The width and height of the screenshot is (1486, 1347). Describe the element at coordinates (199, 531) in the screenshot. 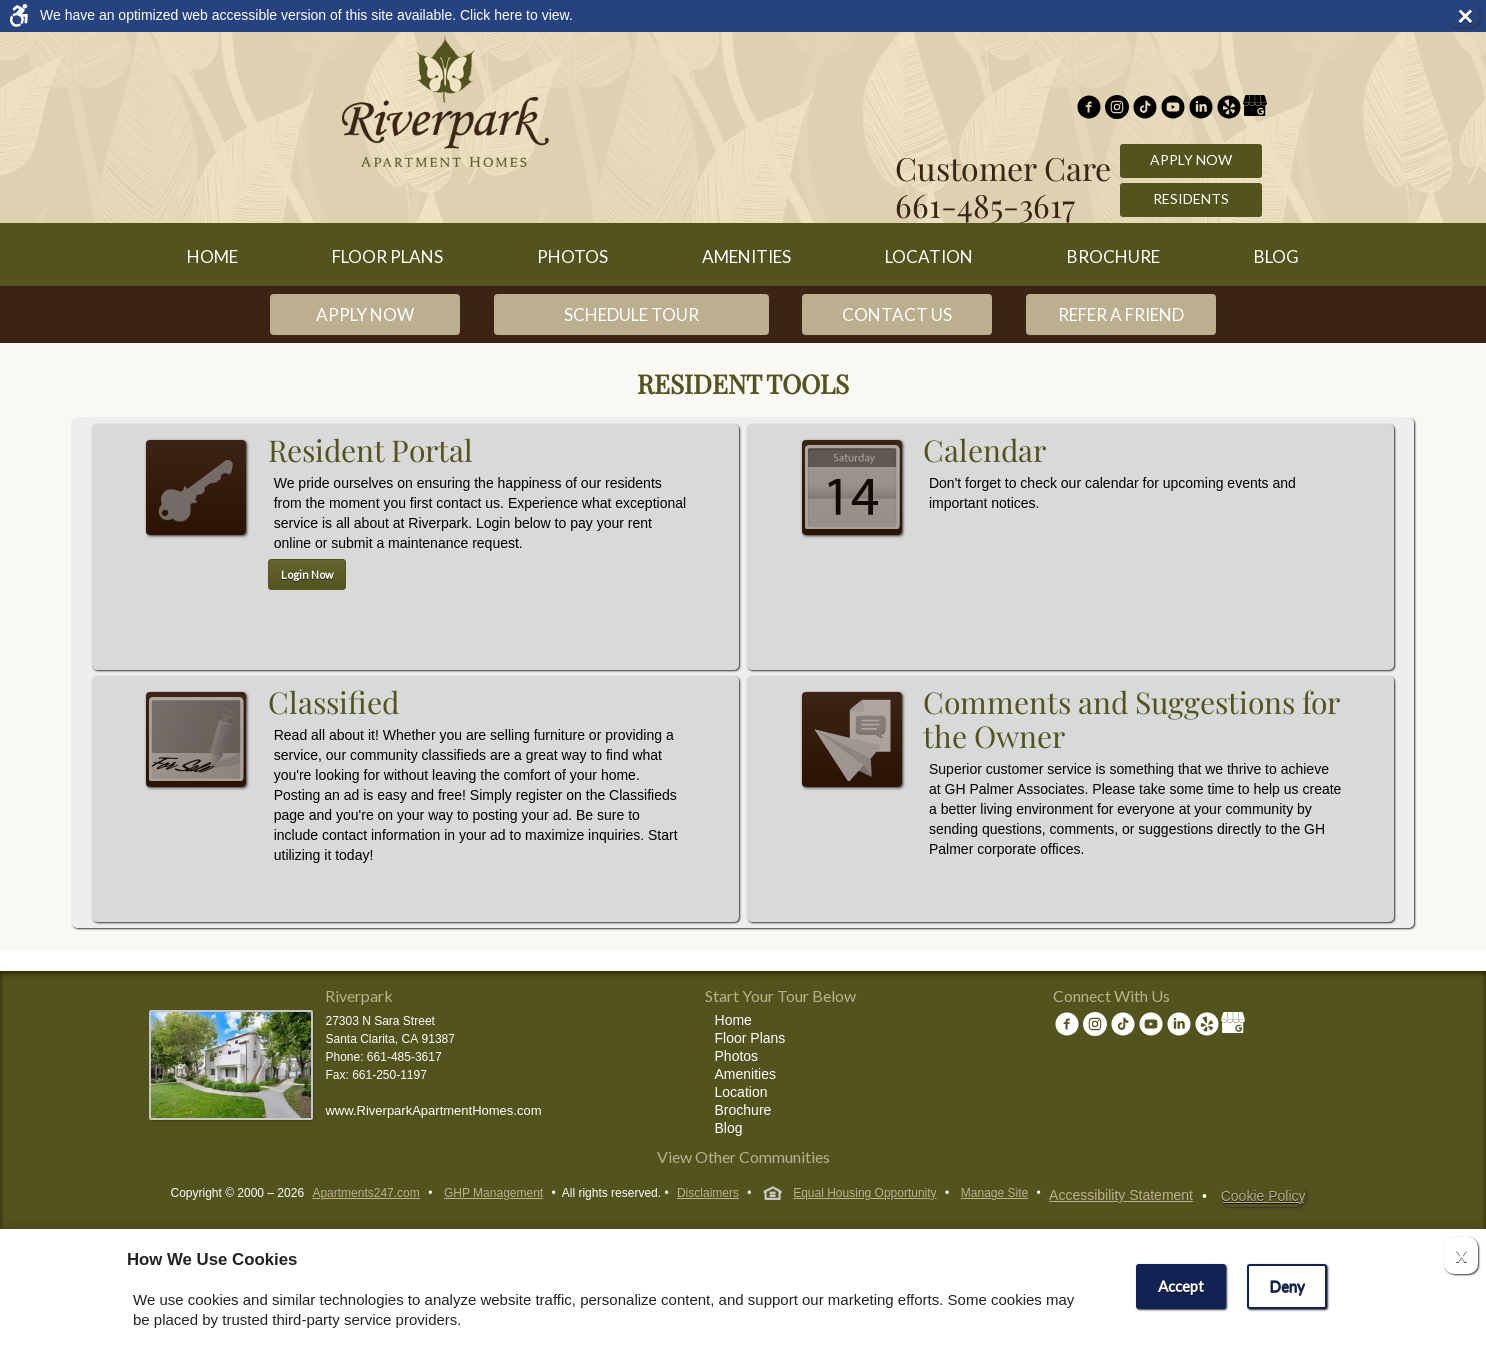

I see `Resident Portal` at that location.